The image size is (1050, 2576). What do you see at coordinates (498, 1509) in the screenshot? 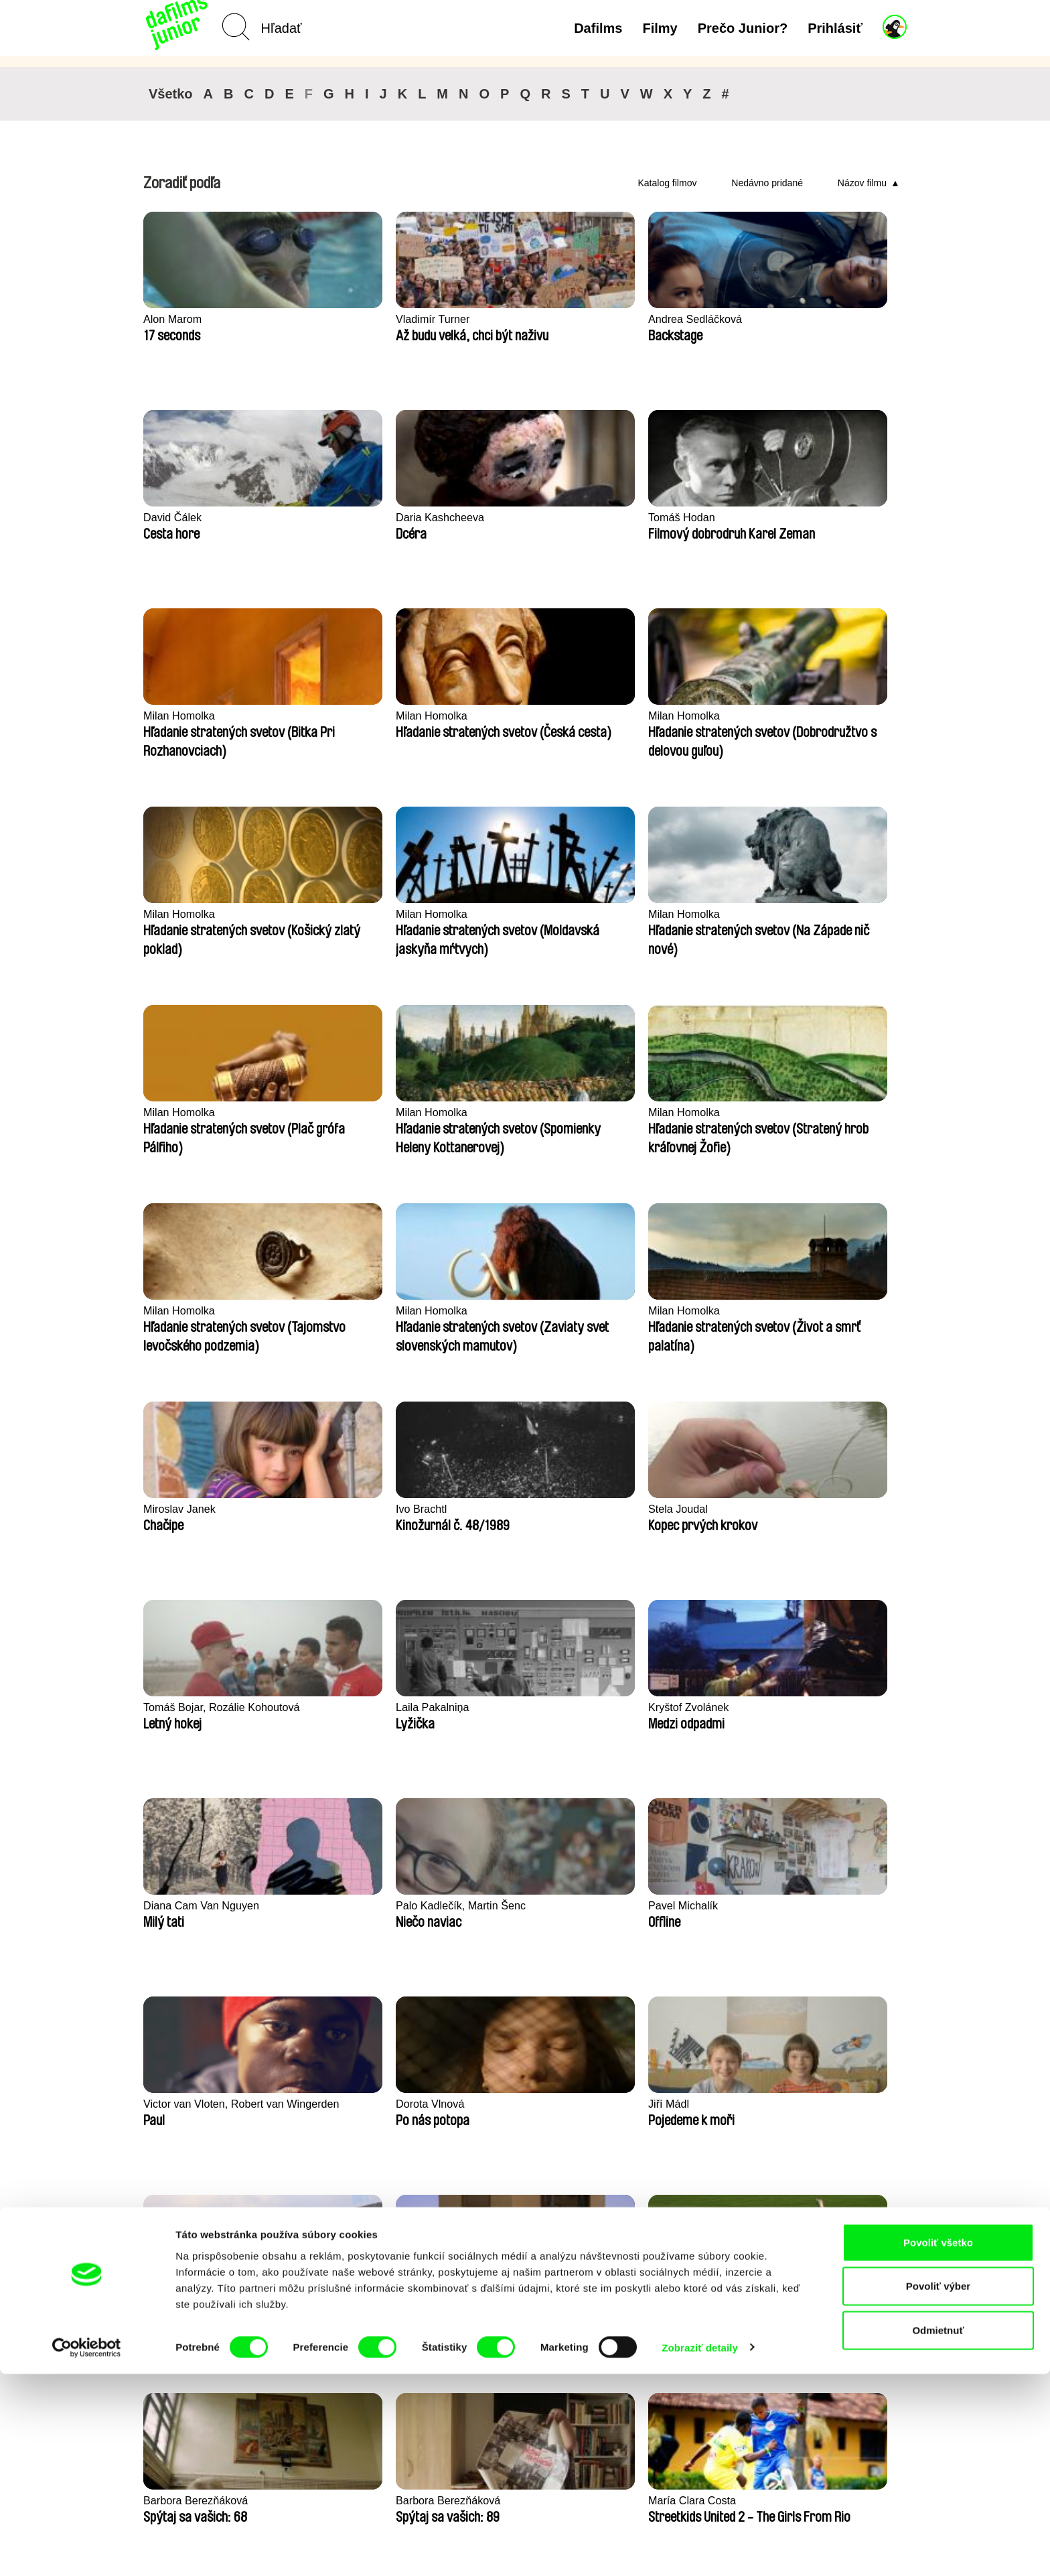
I see `Bohdan Bláhovec` at bounding box center [498, 1509].